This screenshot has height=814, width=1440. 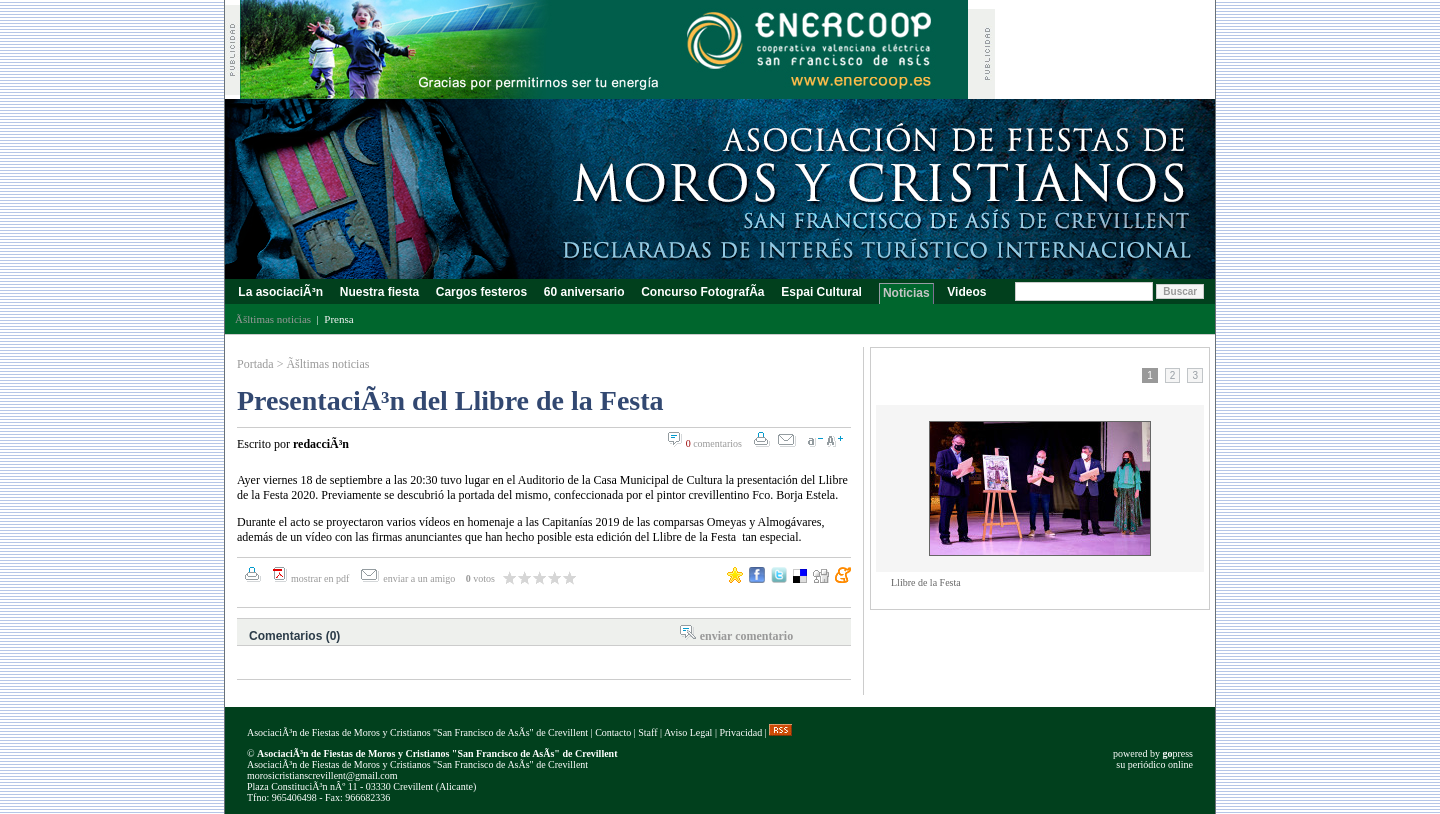 I want to click on enviar comentario, so click(x=746, y=636).